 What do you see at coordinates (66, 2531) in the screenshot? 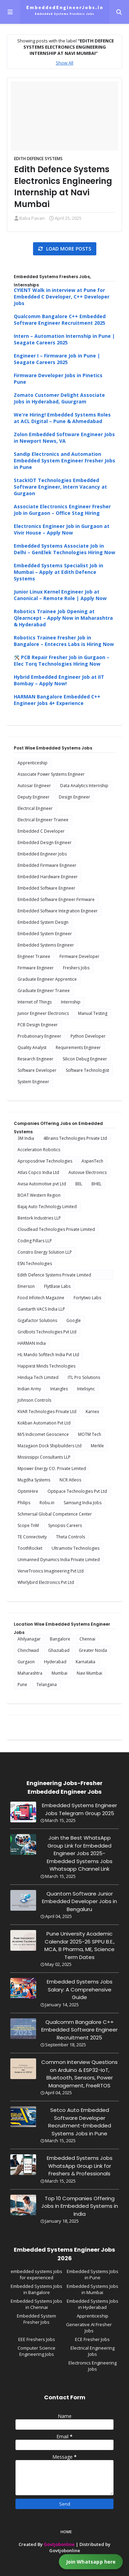
I see `Home` at bounding box center [66, 2531].